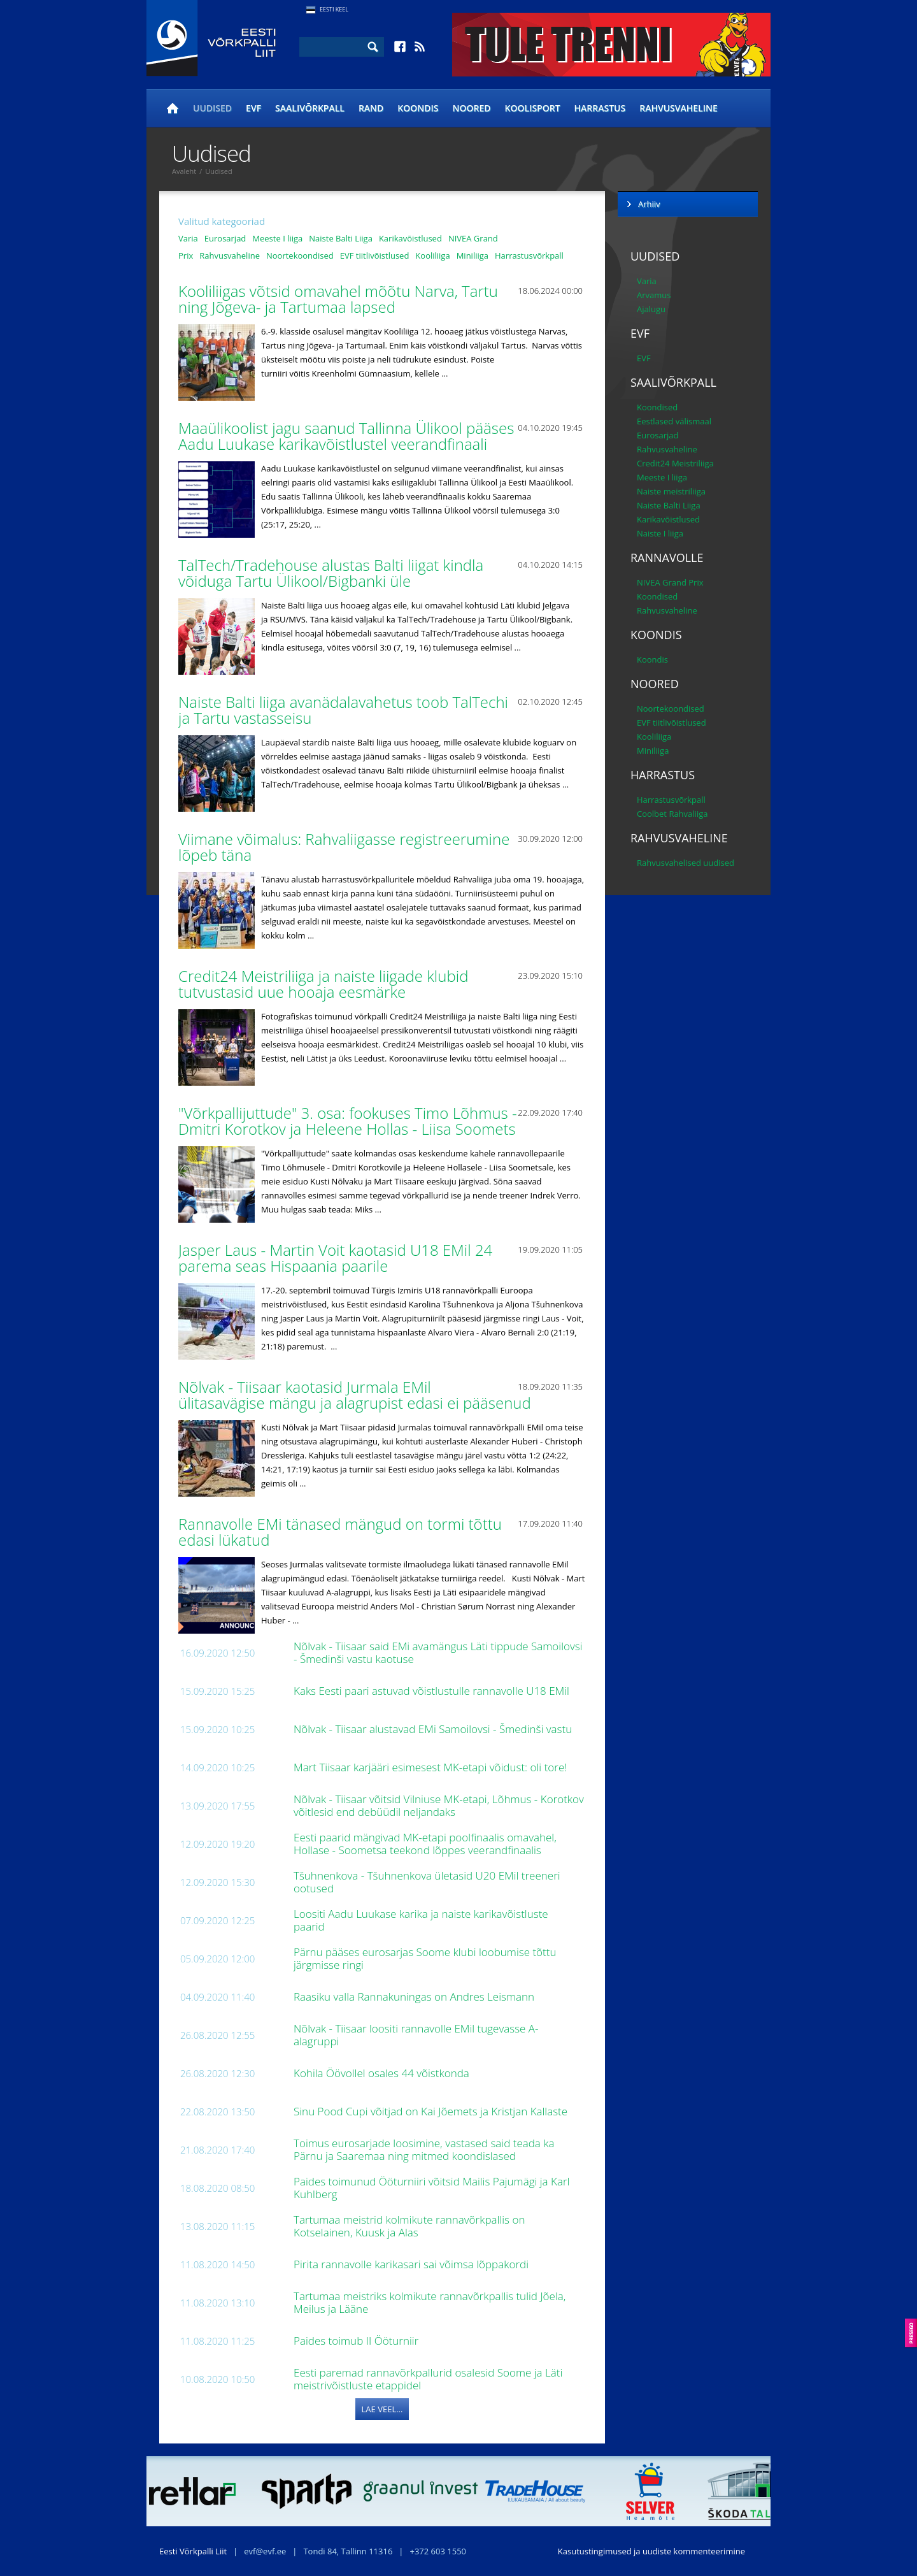 This screenshot has height=2576, width=917. I want to click on Viimane võimalus: Rahvaliigasse registreerumine lõpeb täna, so click(343, 846).